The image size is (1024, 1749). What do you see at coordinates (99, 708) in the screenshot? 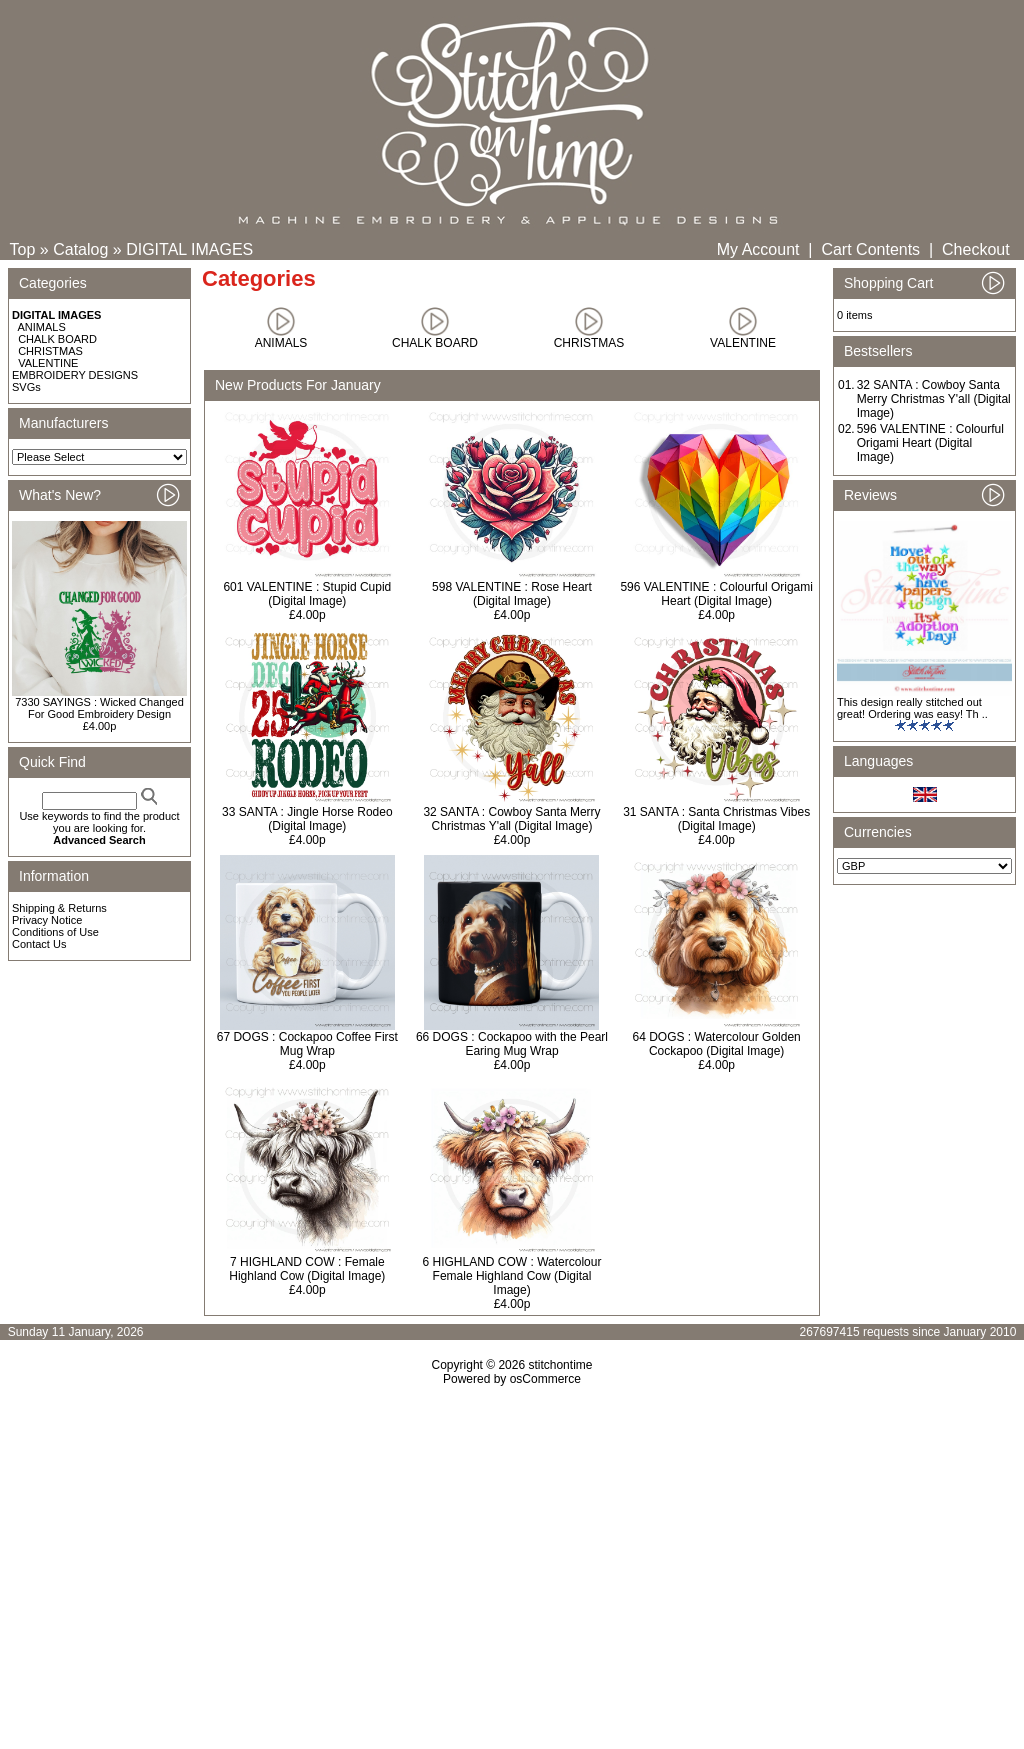
I see `7330 SAYINGS : Wicked Changed For Good Embroidery Design` at bounding box center [99, 708].